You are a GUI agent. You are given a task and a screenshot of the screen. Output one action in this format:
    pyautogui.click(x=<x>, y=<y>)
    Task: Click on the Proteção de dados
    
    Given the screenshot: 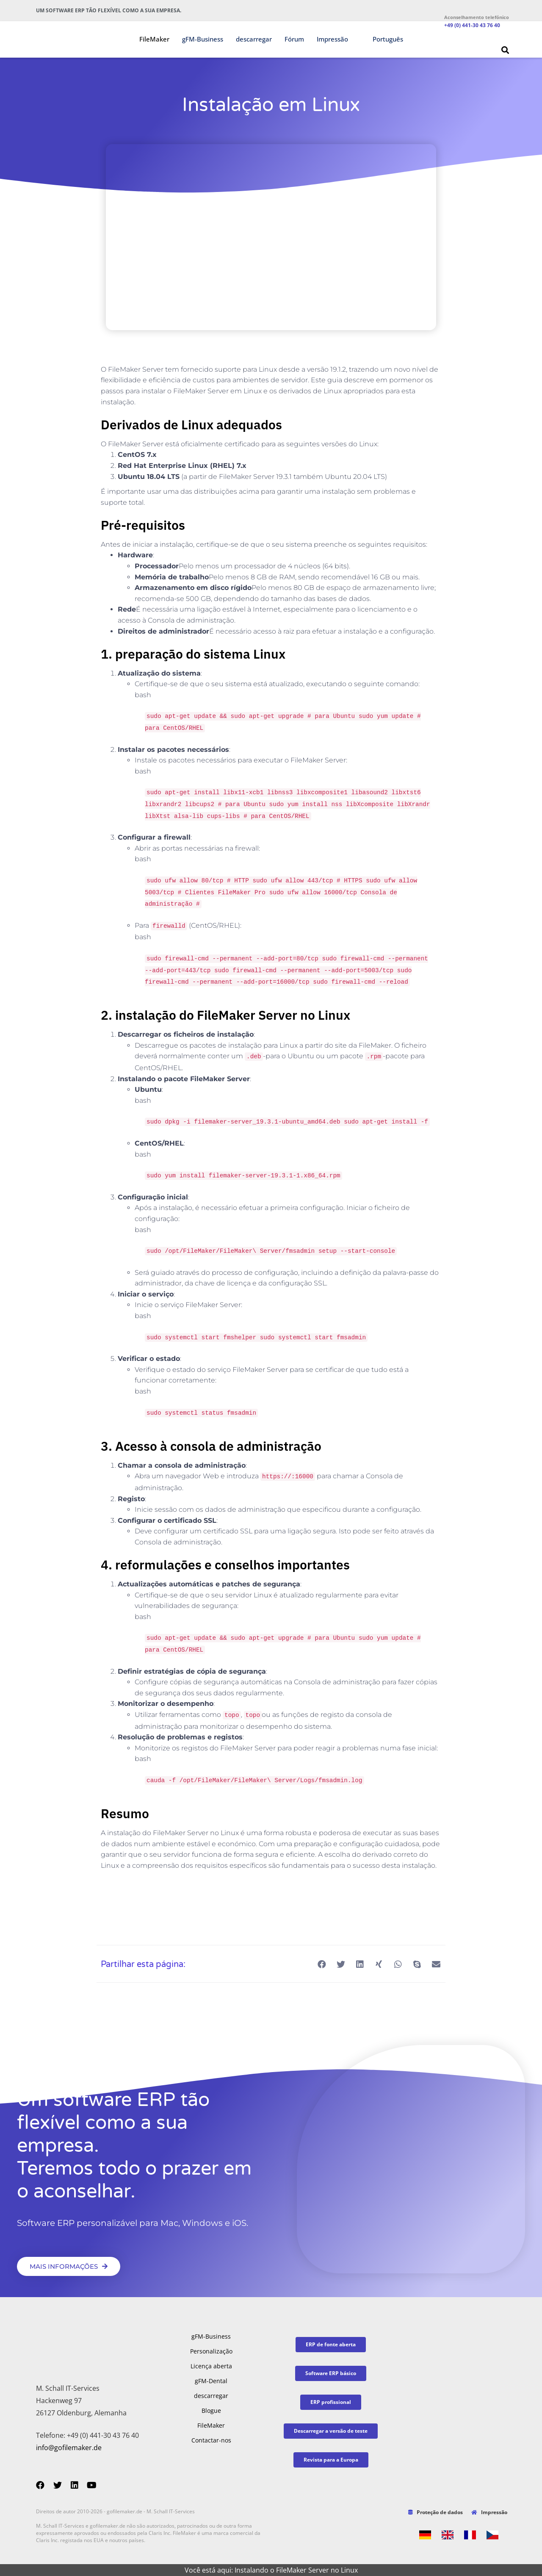 What is the action you would take?
    pyautogui.click(x=435, y=2512)
    